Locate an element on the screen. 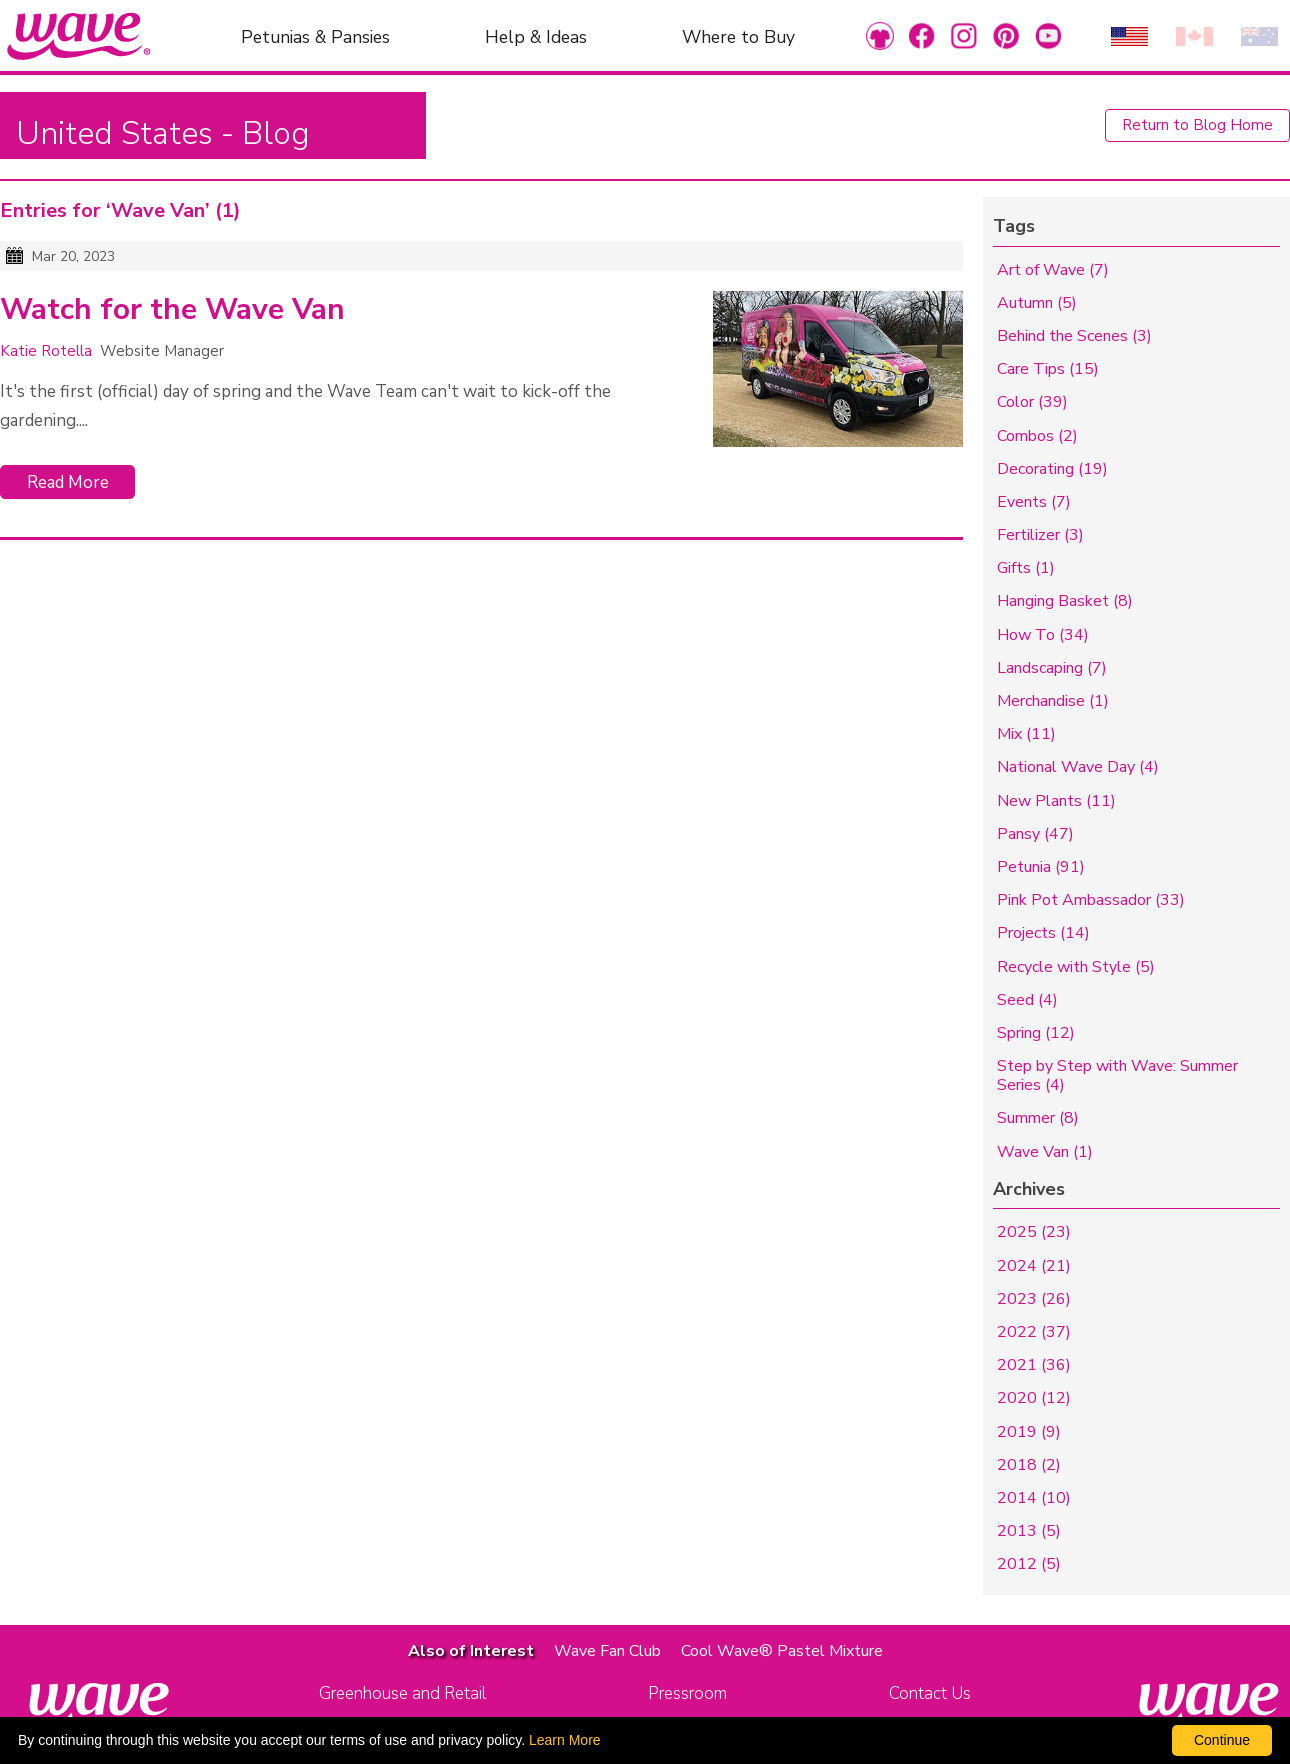 The width and height of the screenshot is (1290, 1764). 2025 (23) is located at coordinates (1034, 1232).